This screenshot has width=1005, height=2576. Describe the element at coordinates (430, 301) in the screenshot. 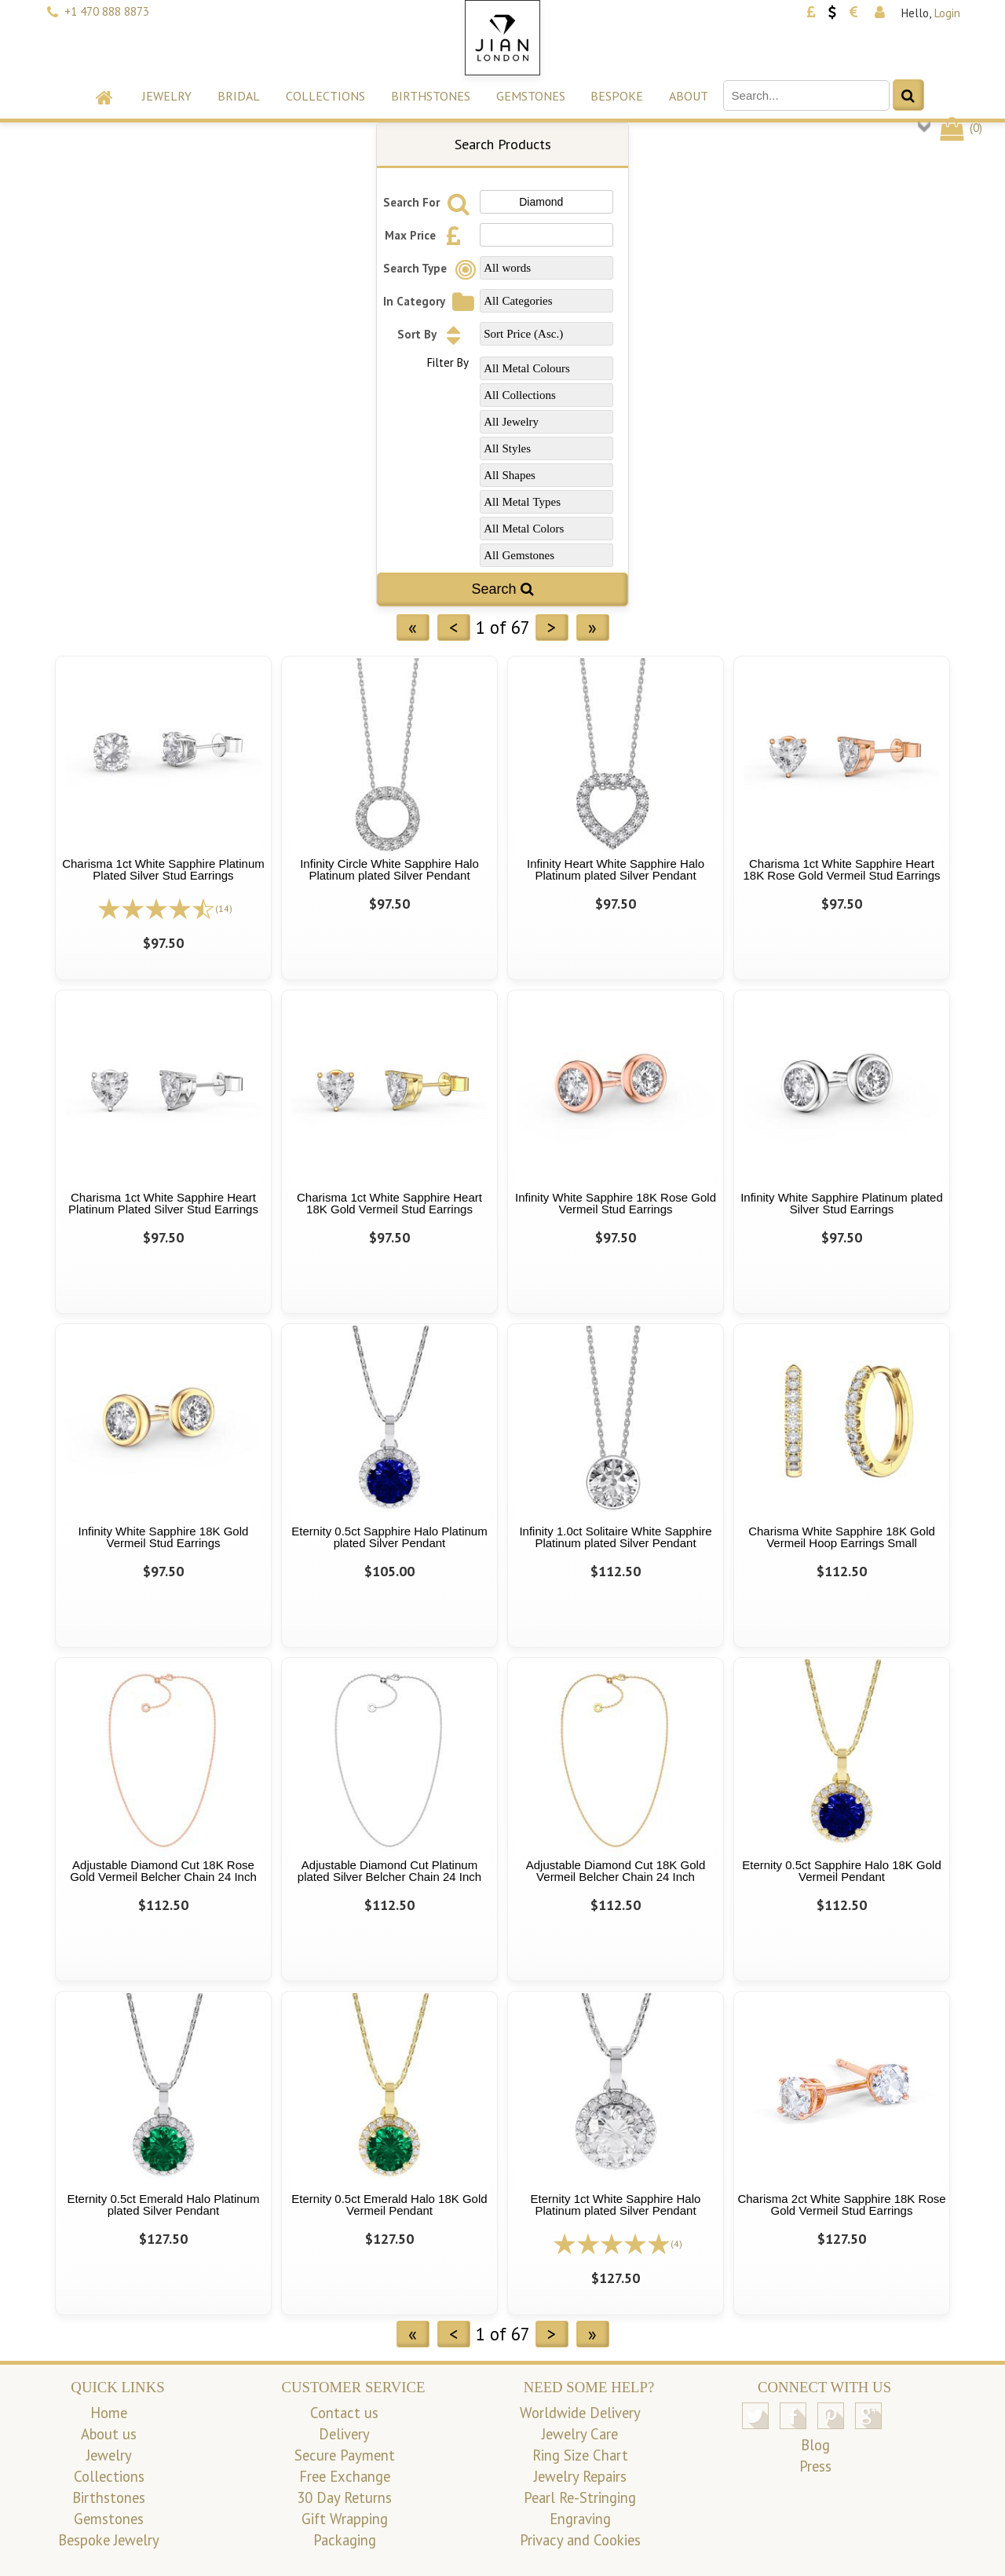

I see `In Category` at that location.